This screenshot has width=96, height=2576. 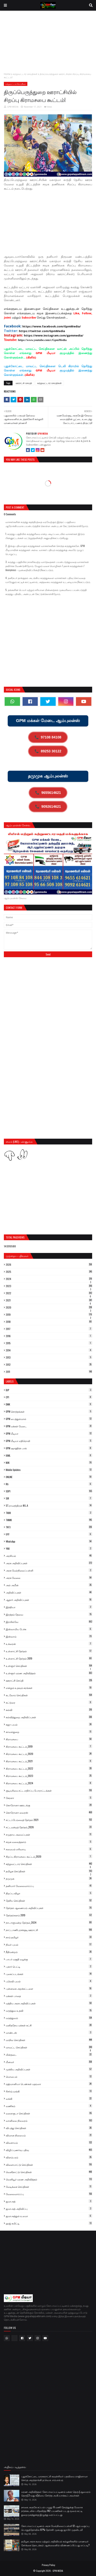 What do you see at coordinates (49, 1834) in the screenshot?
I see `சமுதாய அமைப்புகள்` at bounding box center [49, 1834].